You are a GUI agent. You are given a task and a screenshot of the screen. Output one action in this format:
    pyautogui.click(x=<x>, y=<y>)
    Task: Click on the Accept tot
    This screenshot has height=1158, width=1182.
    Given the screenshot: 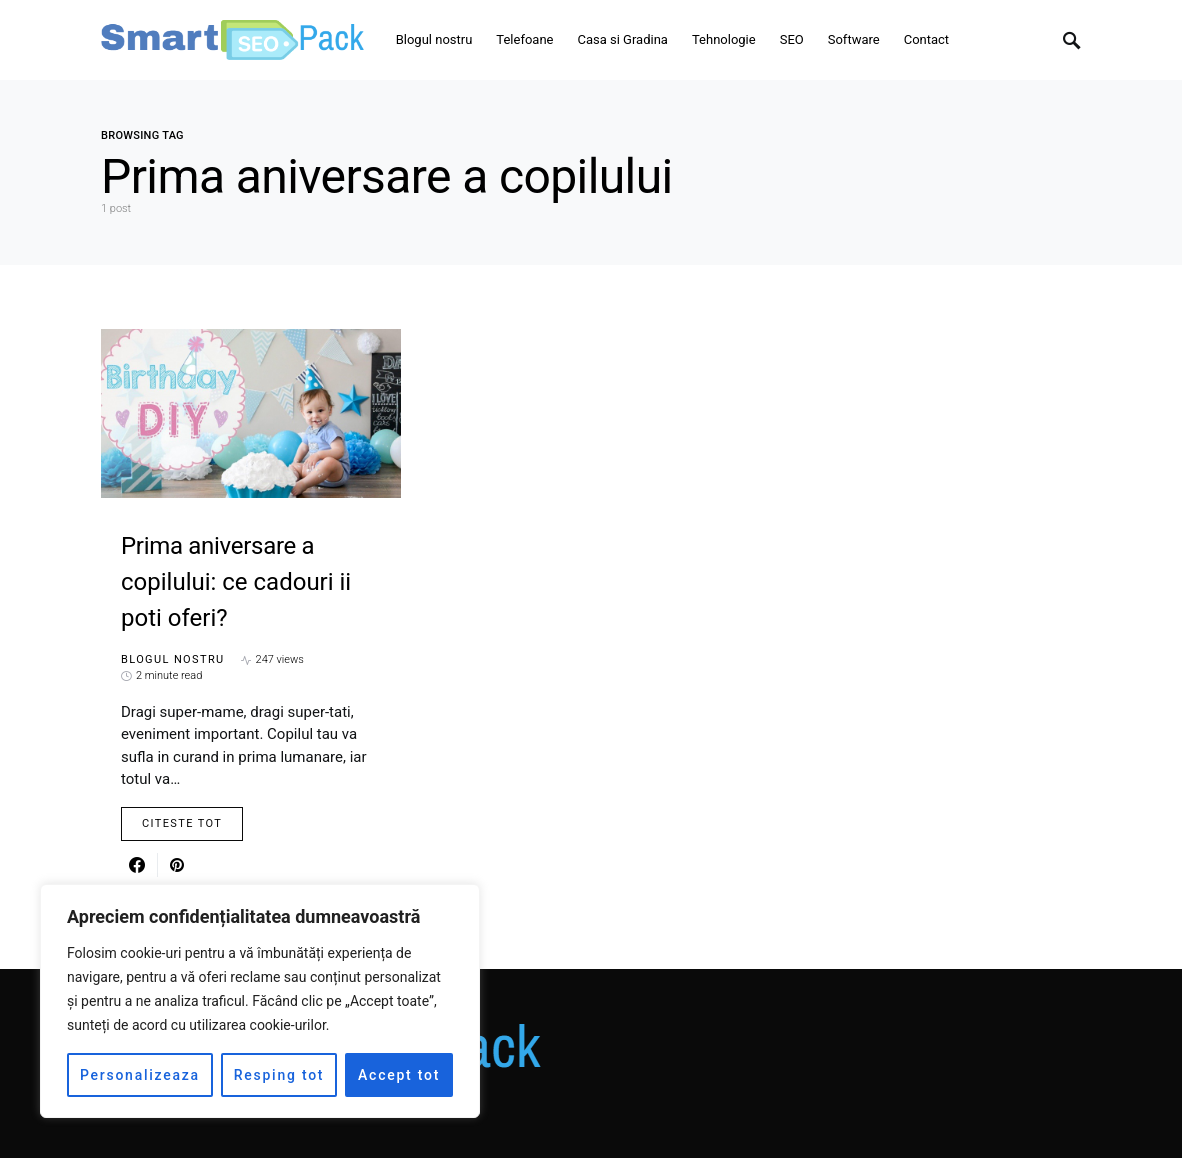 What is the action you would take?
    pyautogui.click(x=399, y=1075)
    